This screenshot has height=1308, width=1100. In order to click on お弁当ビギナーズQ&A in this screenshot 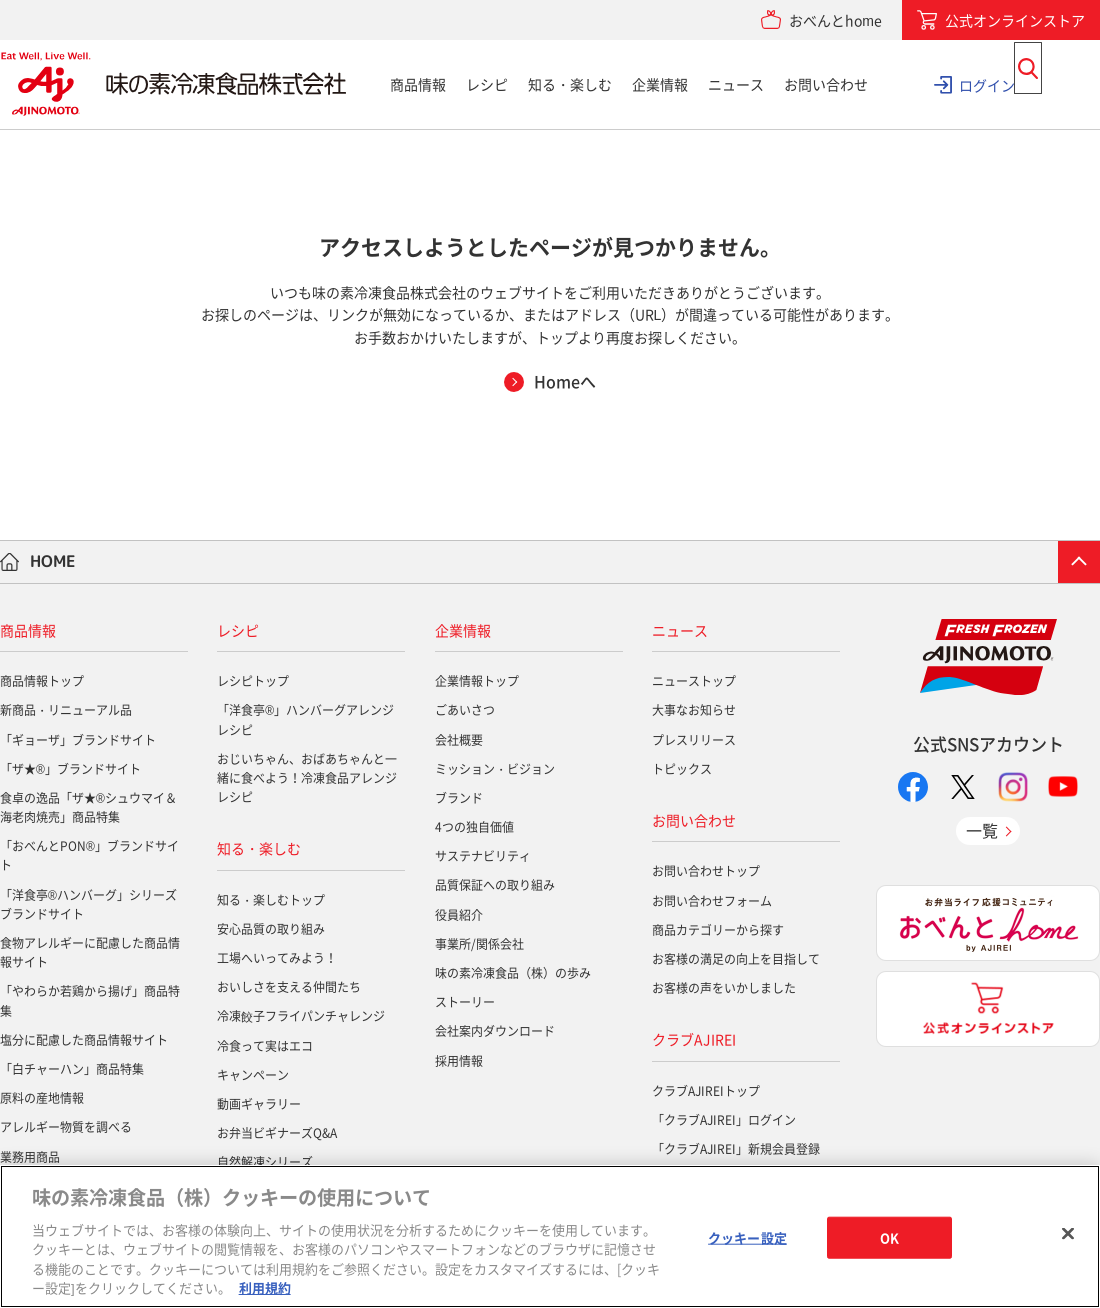, I will do `click(277, 1133)`.